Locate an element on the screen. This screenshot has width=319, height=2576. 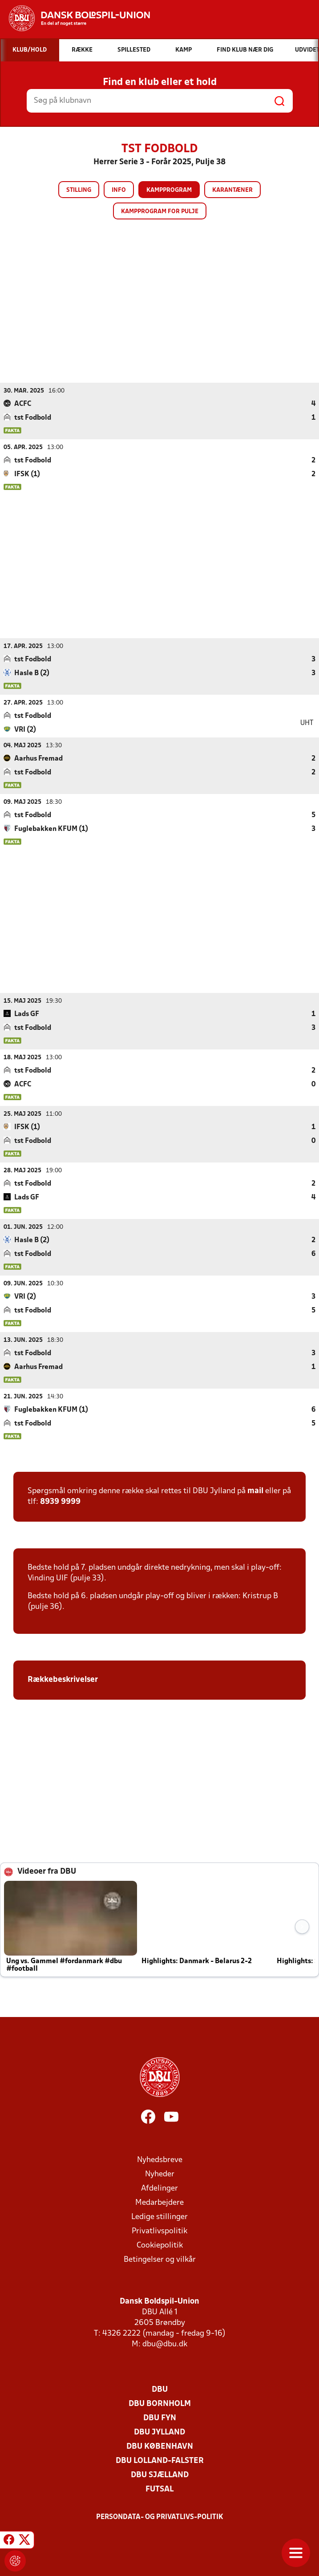
DBU Lolland-Falster is located at coordinates (160, 2460).